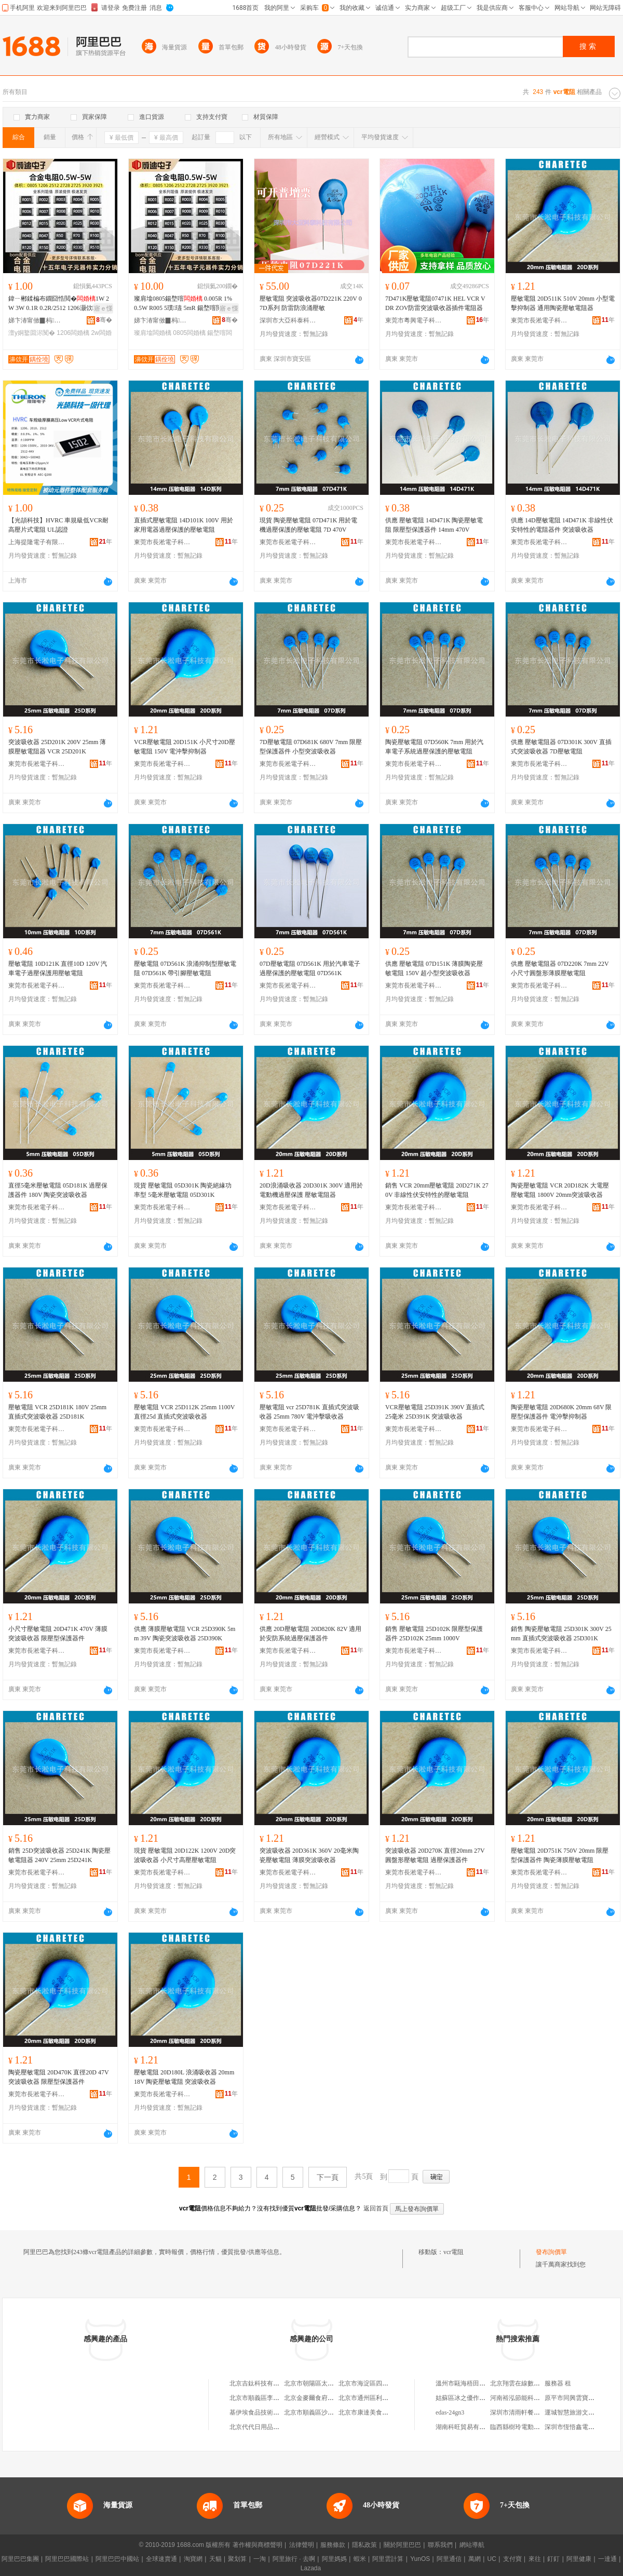 This screenshot has height=2576, width=623. What do you see at coordinates (512, 2558) in the screenshot?
I see `支付寶` at bounding box center [512, 2558].